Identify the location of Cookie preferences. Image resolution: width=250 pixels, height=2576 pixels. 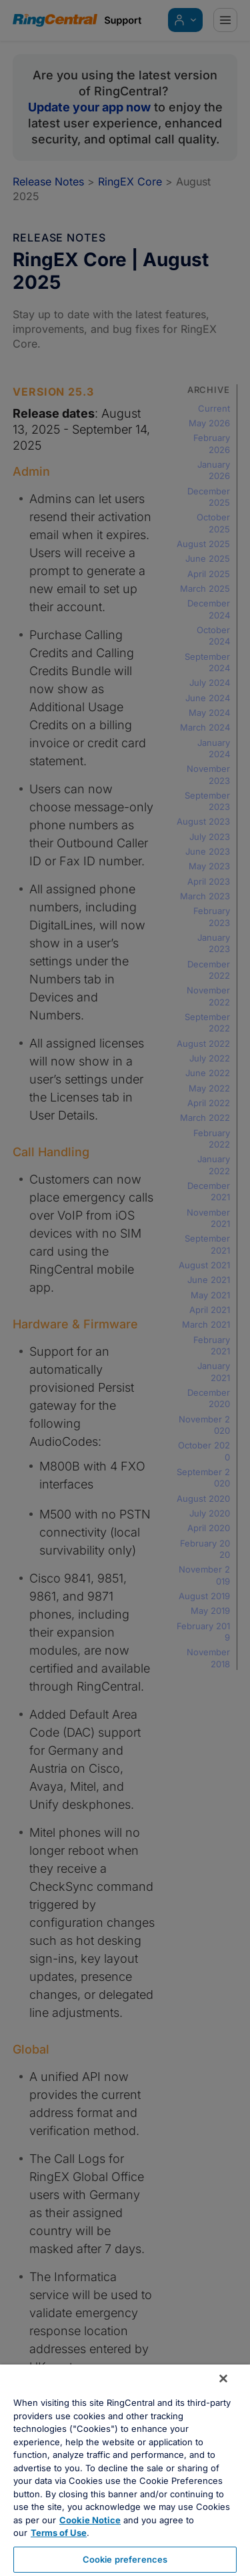
(125, 2559).